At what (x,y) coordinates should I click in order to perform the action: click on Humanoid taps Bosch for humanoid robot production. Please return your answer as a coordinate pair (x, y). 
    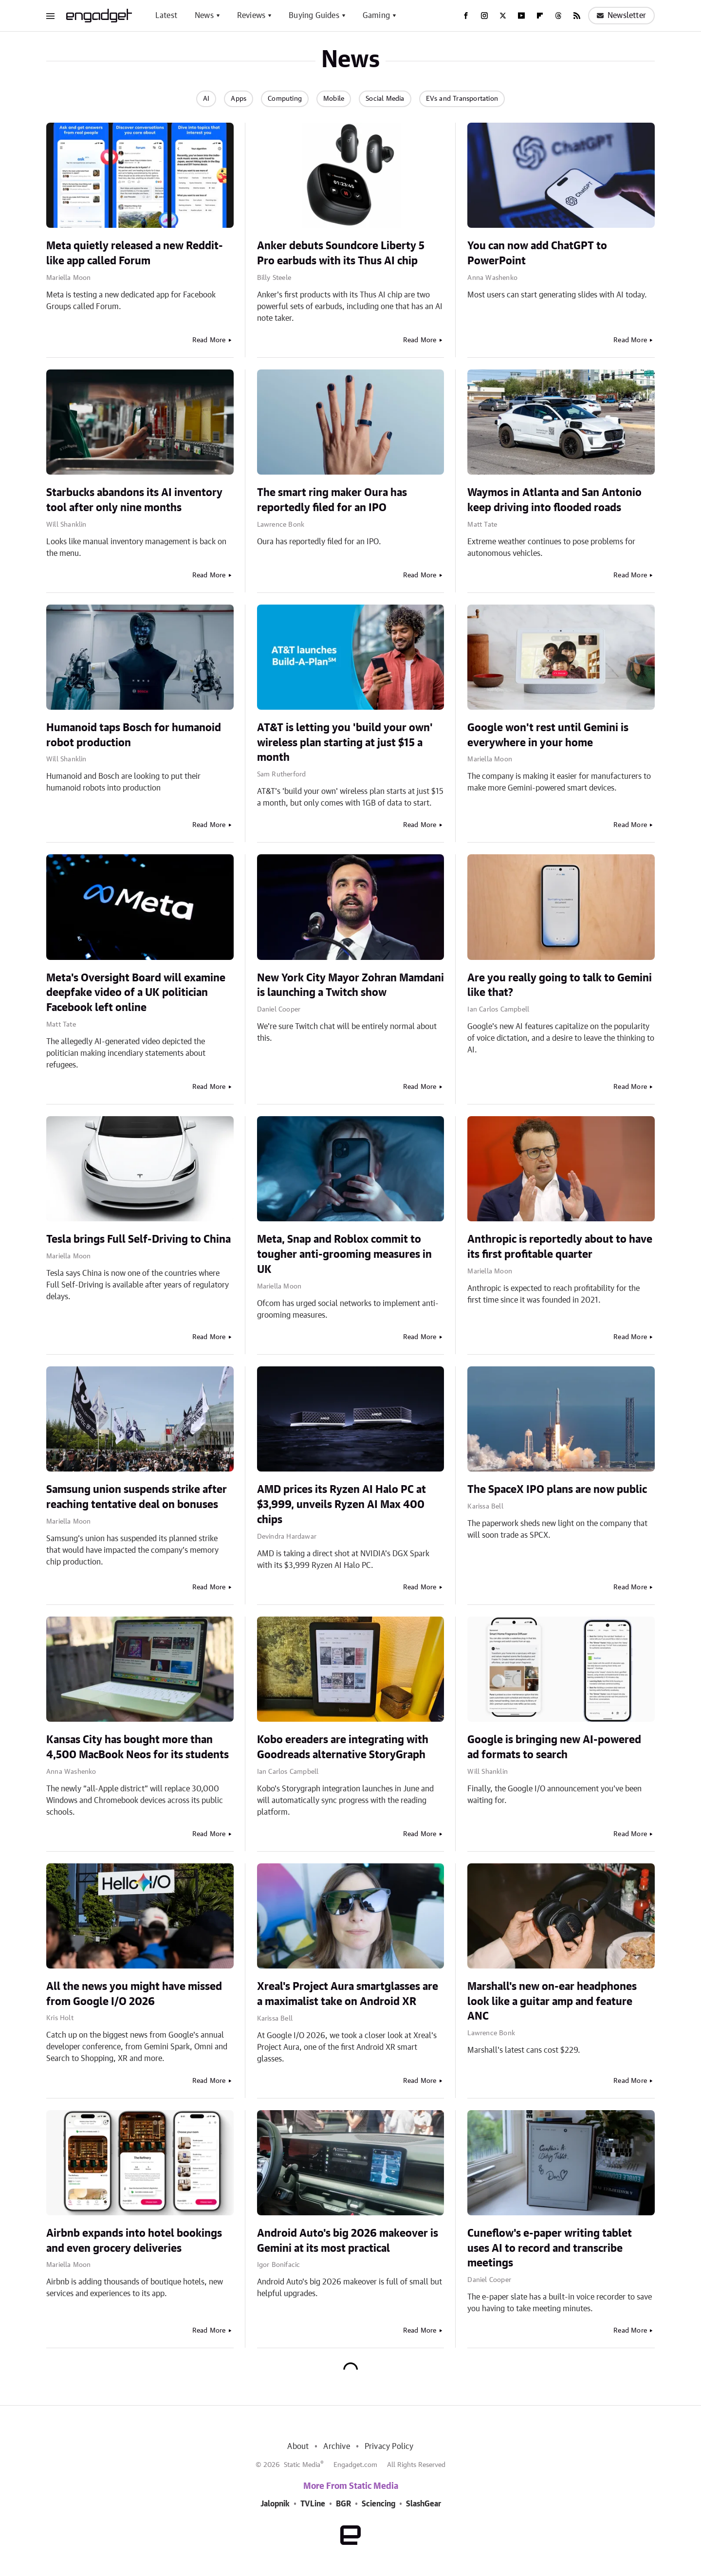
    Looking at the image, I should click on (133, 735).